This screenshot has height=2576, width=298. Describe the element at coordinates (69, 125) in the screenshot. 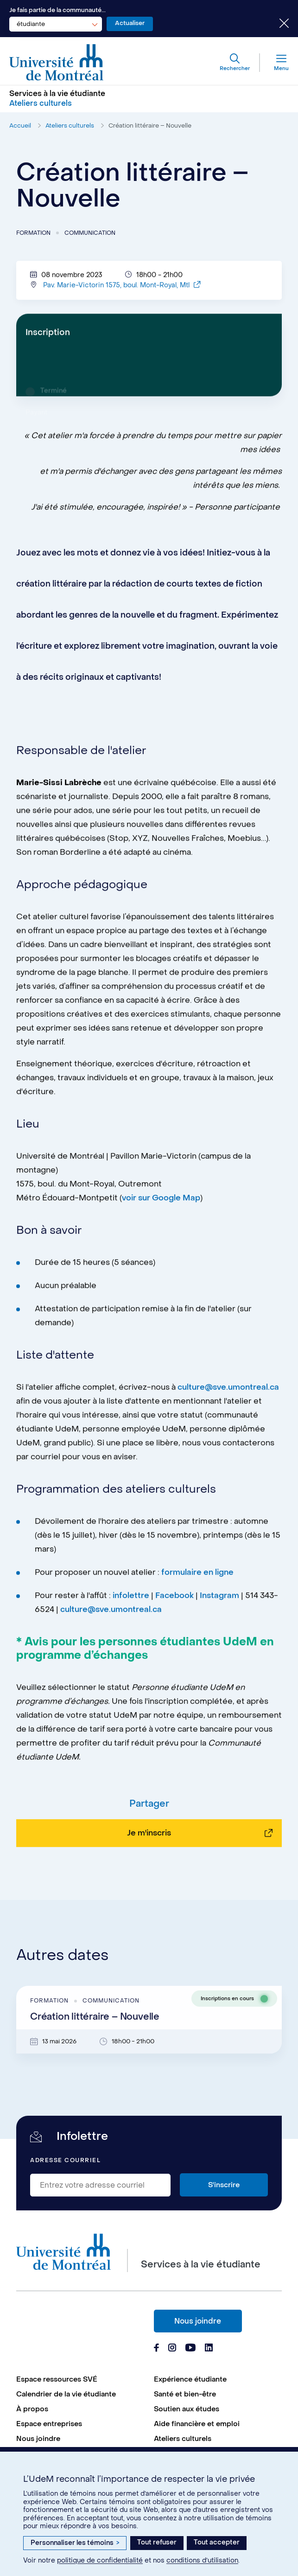

I see `Ateliers culturels` at that location.